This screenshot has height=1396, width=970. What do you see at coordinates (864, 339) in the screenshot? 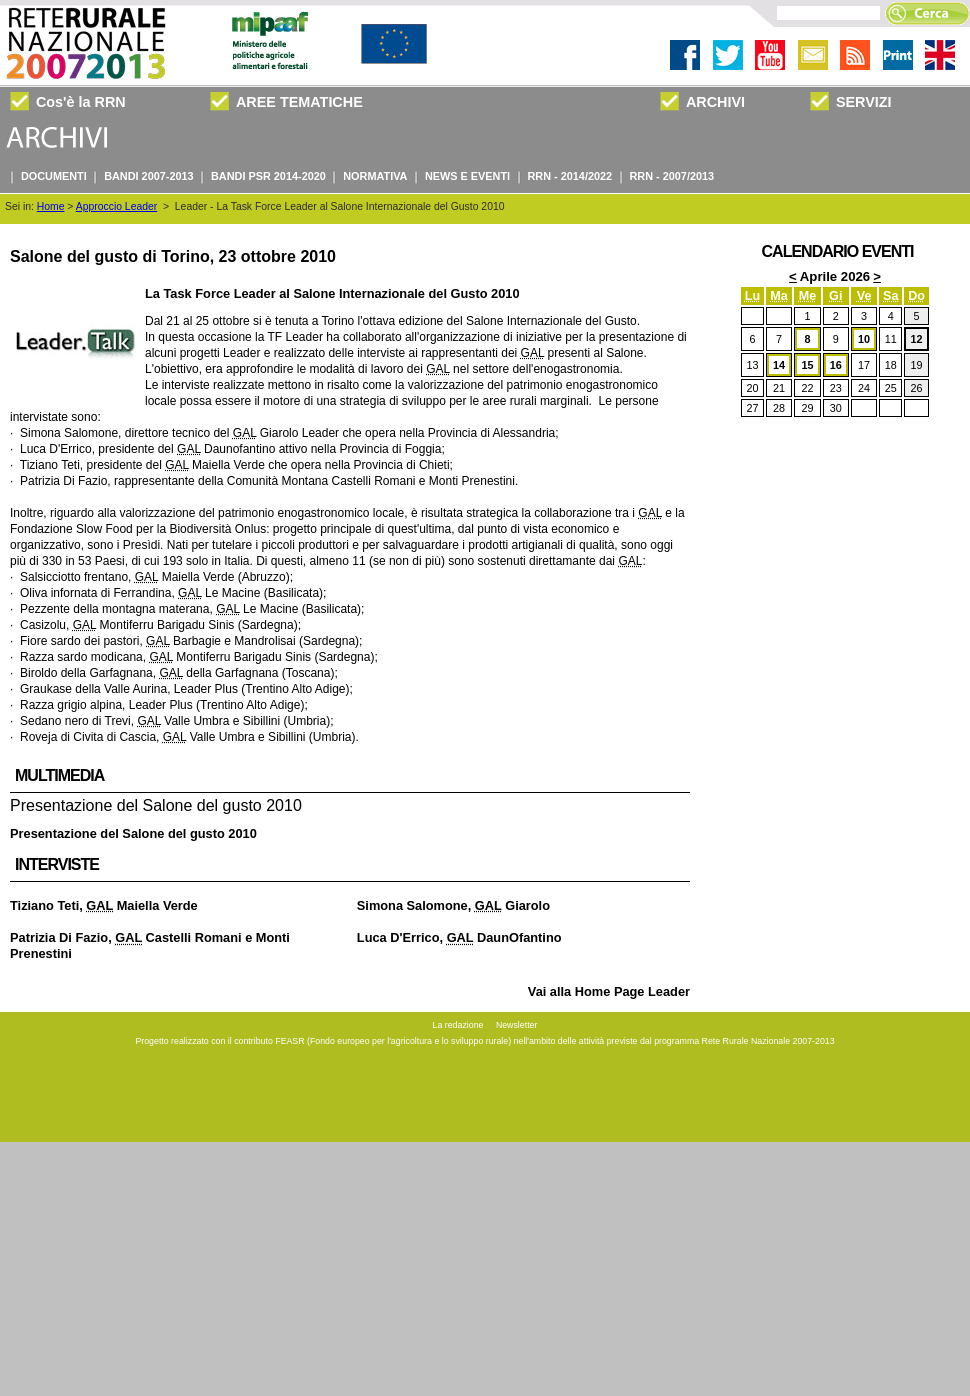
I see `10` at bounding box center [864, 339].